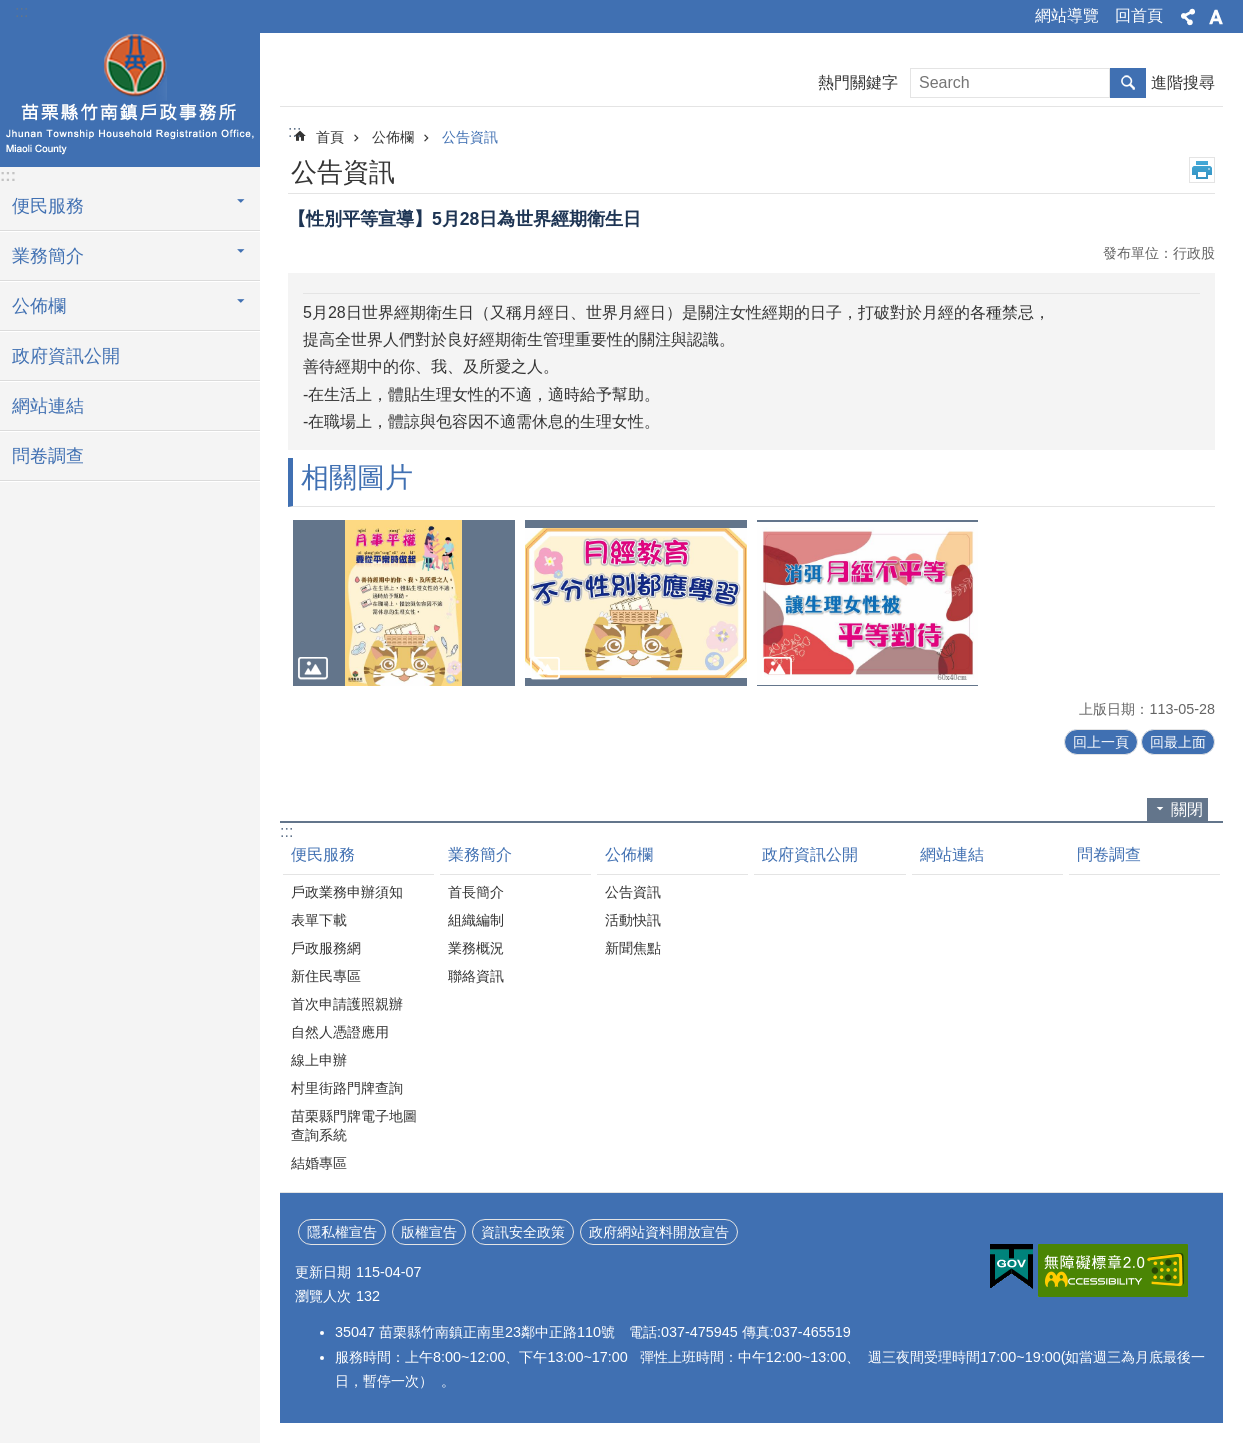 This screenshot has height=1443, width=1243. What do you see at coordinates (633, 948) in the screenshot?
I see `新聞焦點` at bounding box center [633, 948].